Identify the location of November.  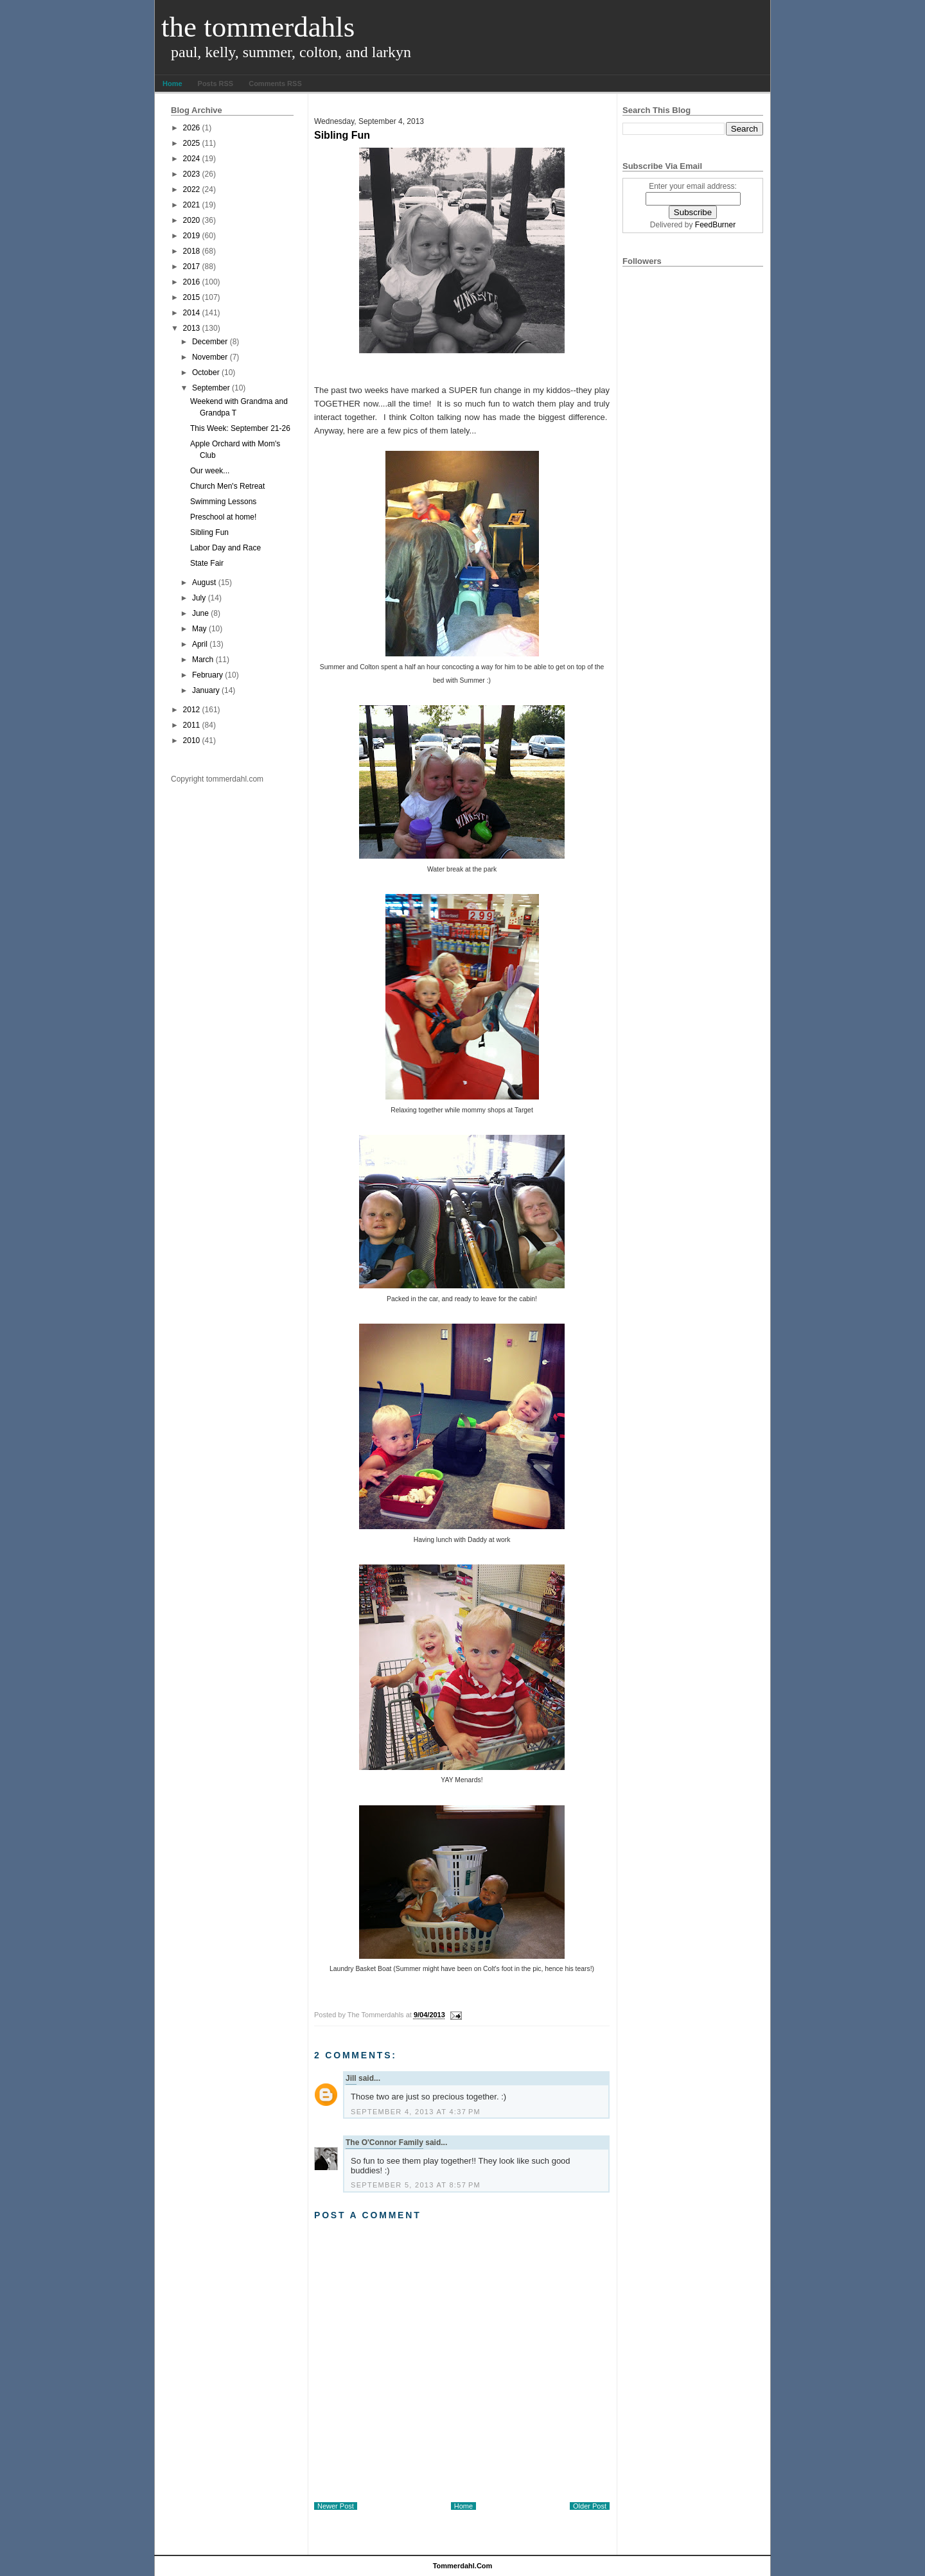
(209, 357).